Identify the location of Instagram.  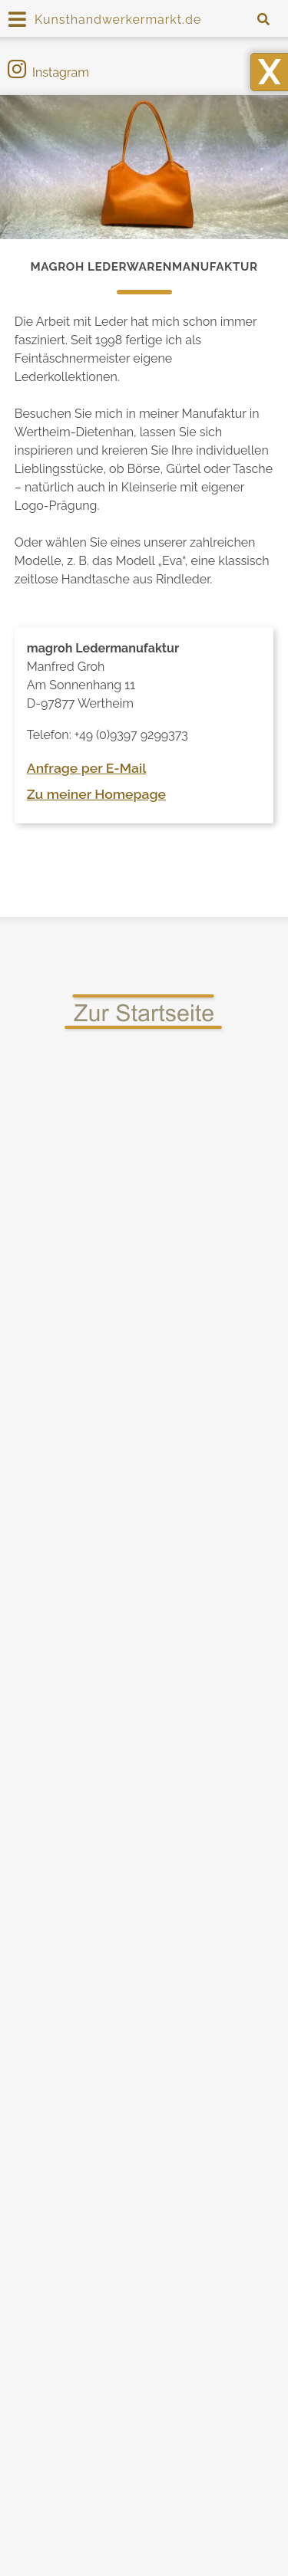
(48, 72).